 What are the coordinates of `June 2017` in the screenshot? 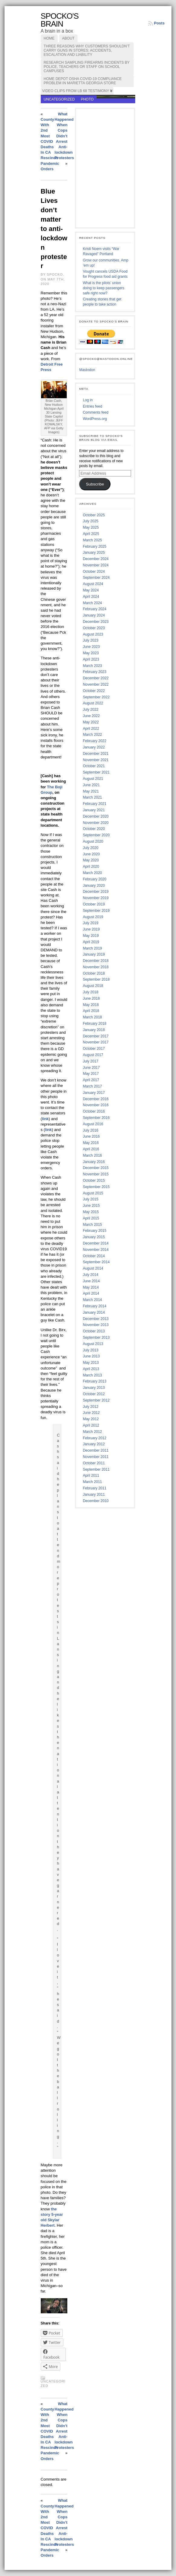 It's located at (91, 1067).